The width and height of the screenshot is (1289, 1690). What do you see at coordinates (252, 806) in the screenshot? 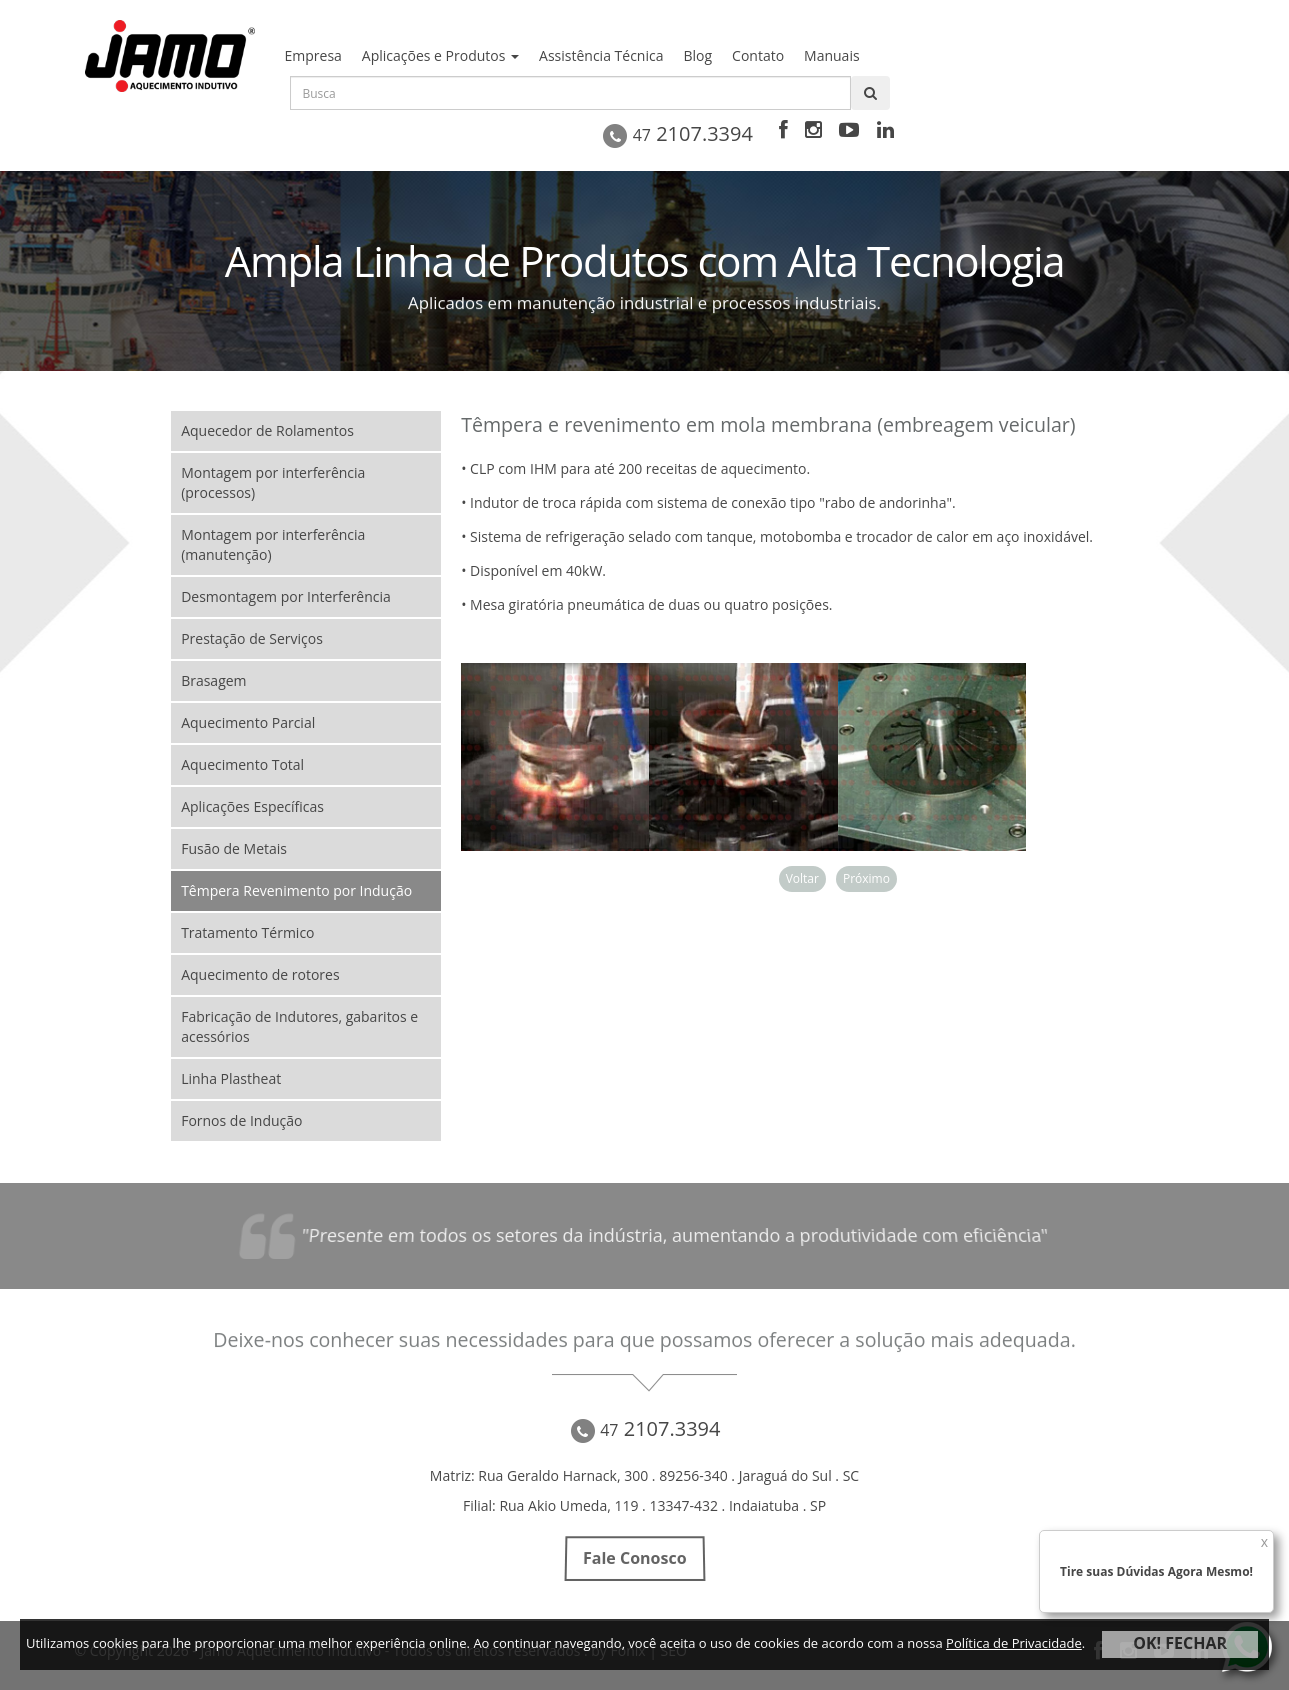
I see `Aplicações Específicas` at bounding box center [252, 806].